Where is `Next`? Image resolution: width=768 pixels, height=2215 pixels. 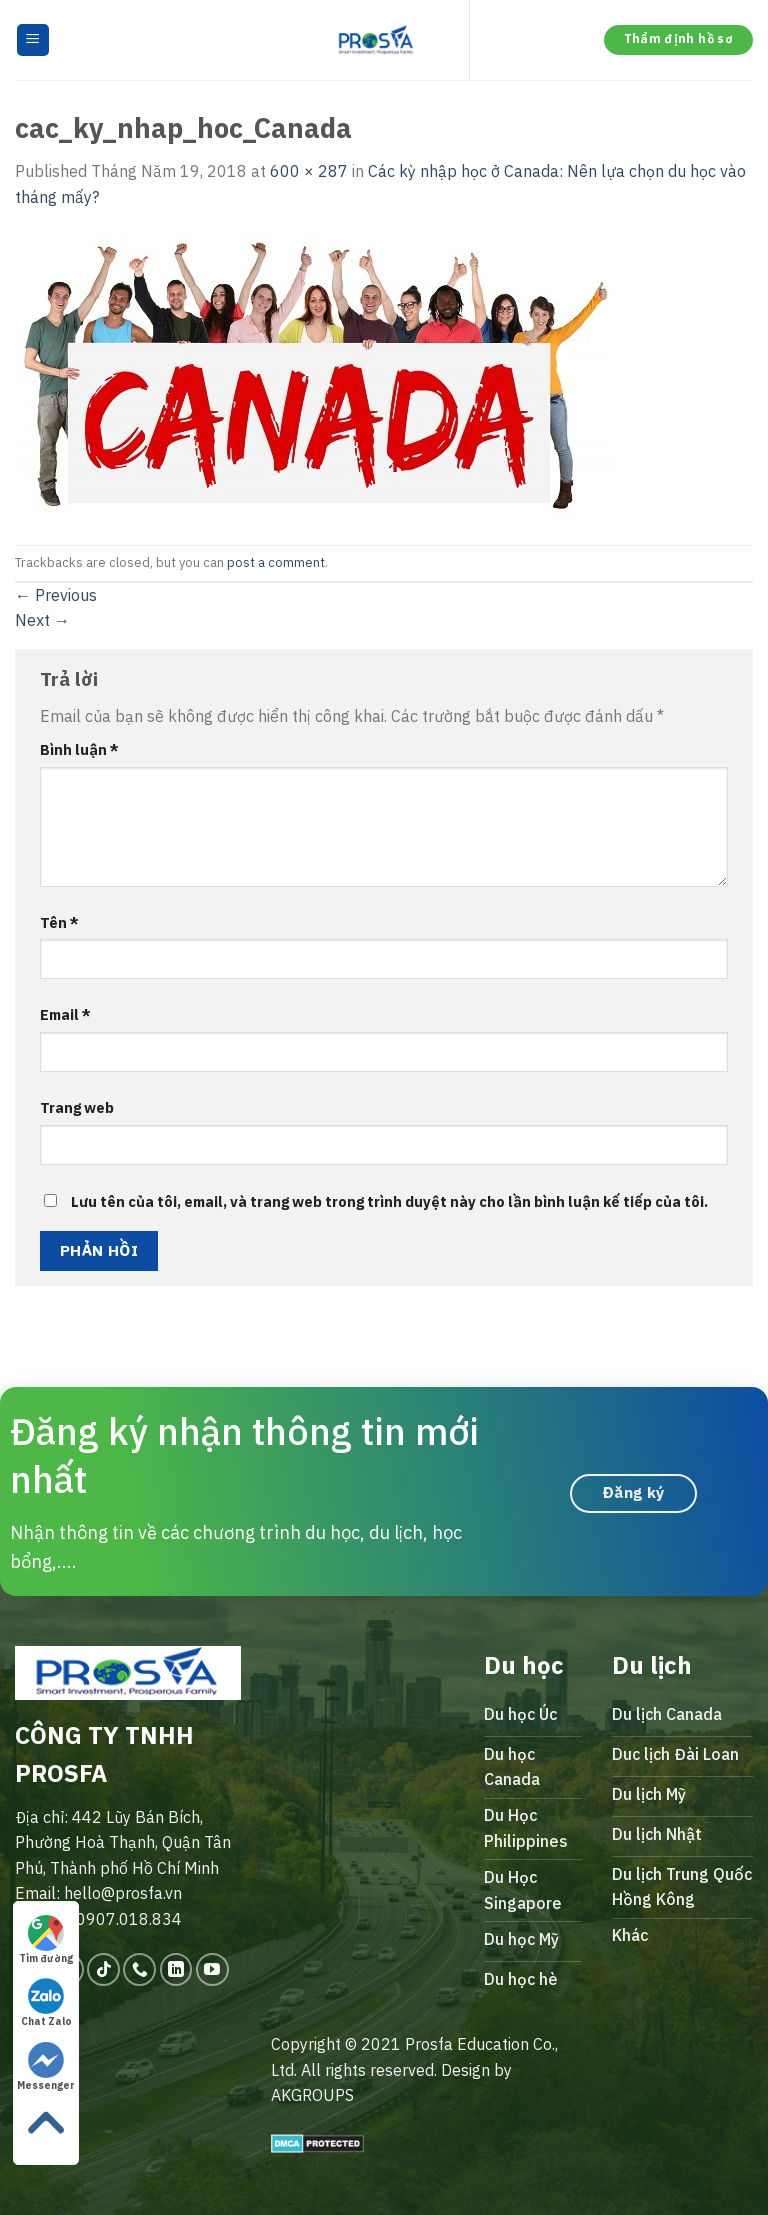 Next is located at coordinates (42, 620).